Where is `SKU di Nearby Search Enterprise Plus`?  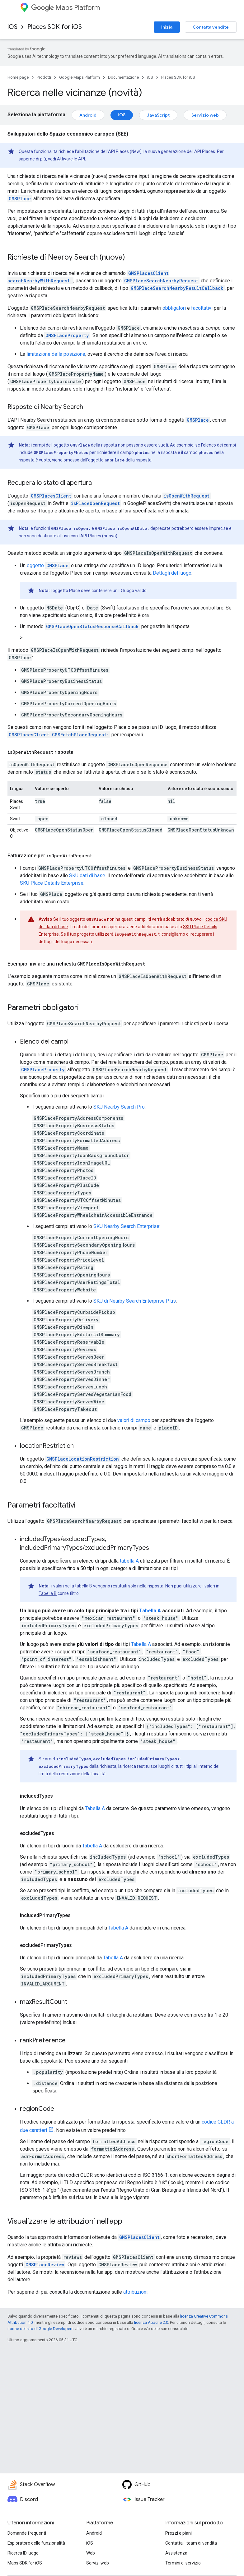 SKU di Nearby Search Enterprise Plus is located at coordinates (134, 1301).